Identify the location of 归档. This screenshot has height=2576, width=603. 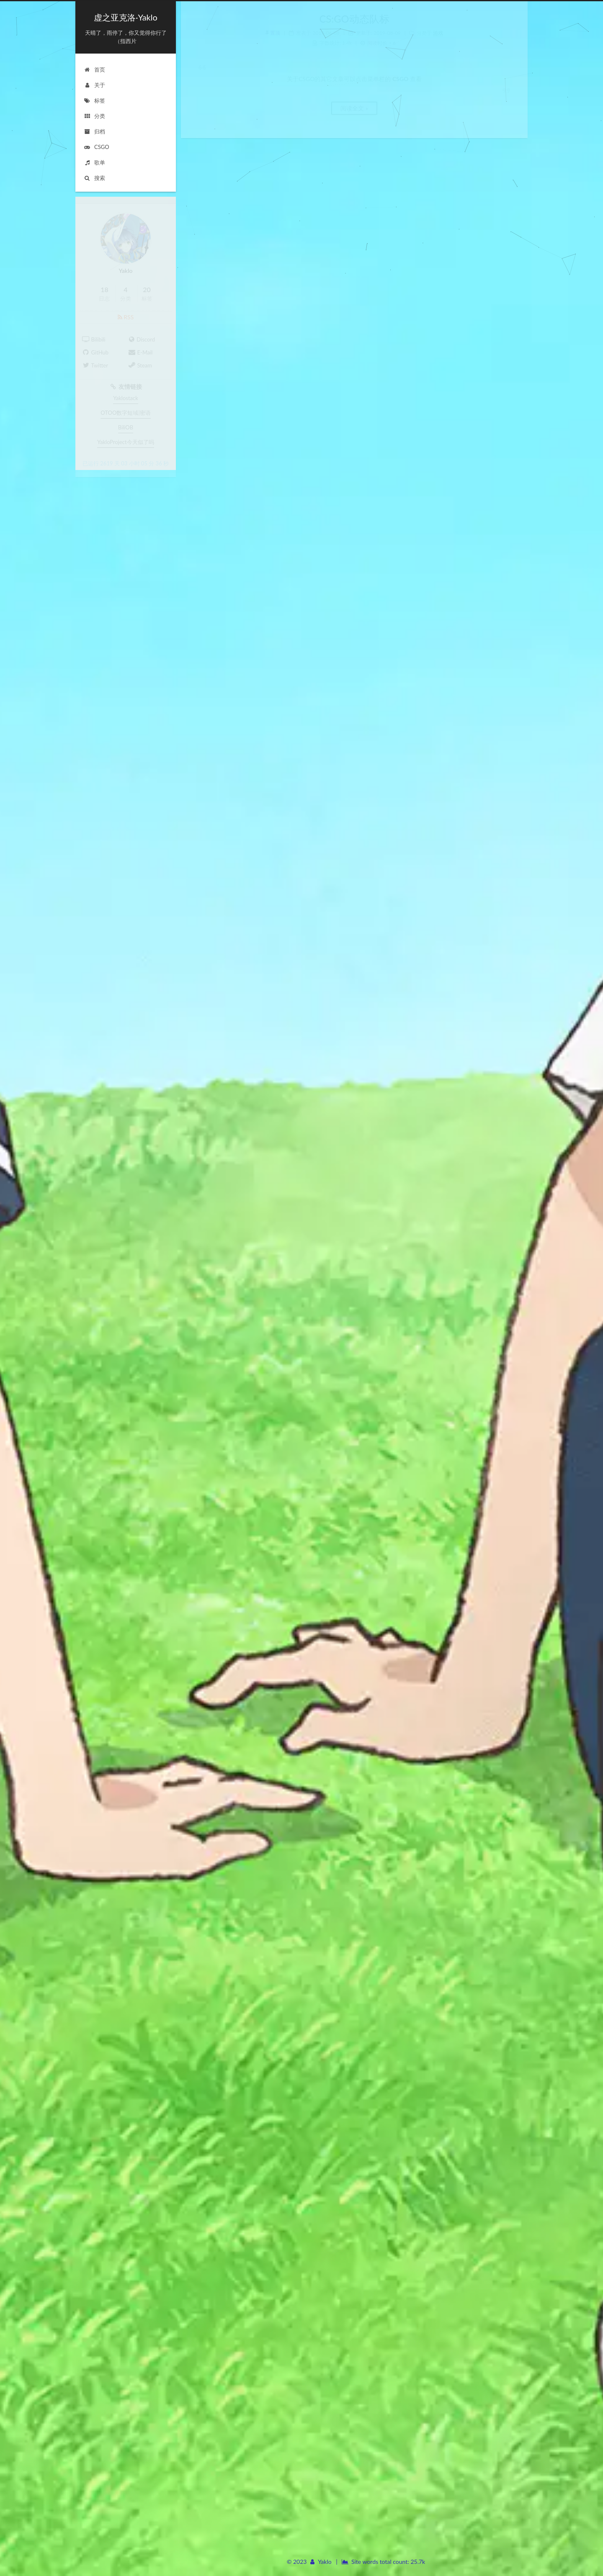
(94, 131).